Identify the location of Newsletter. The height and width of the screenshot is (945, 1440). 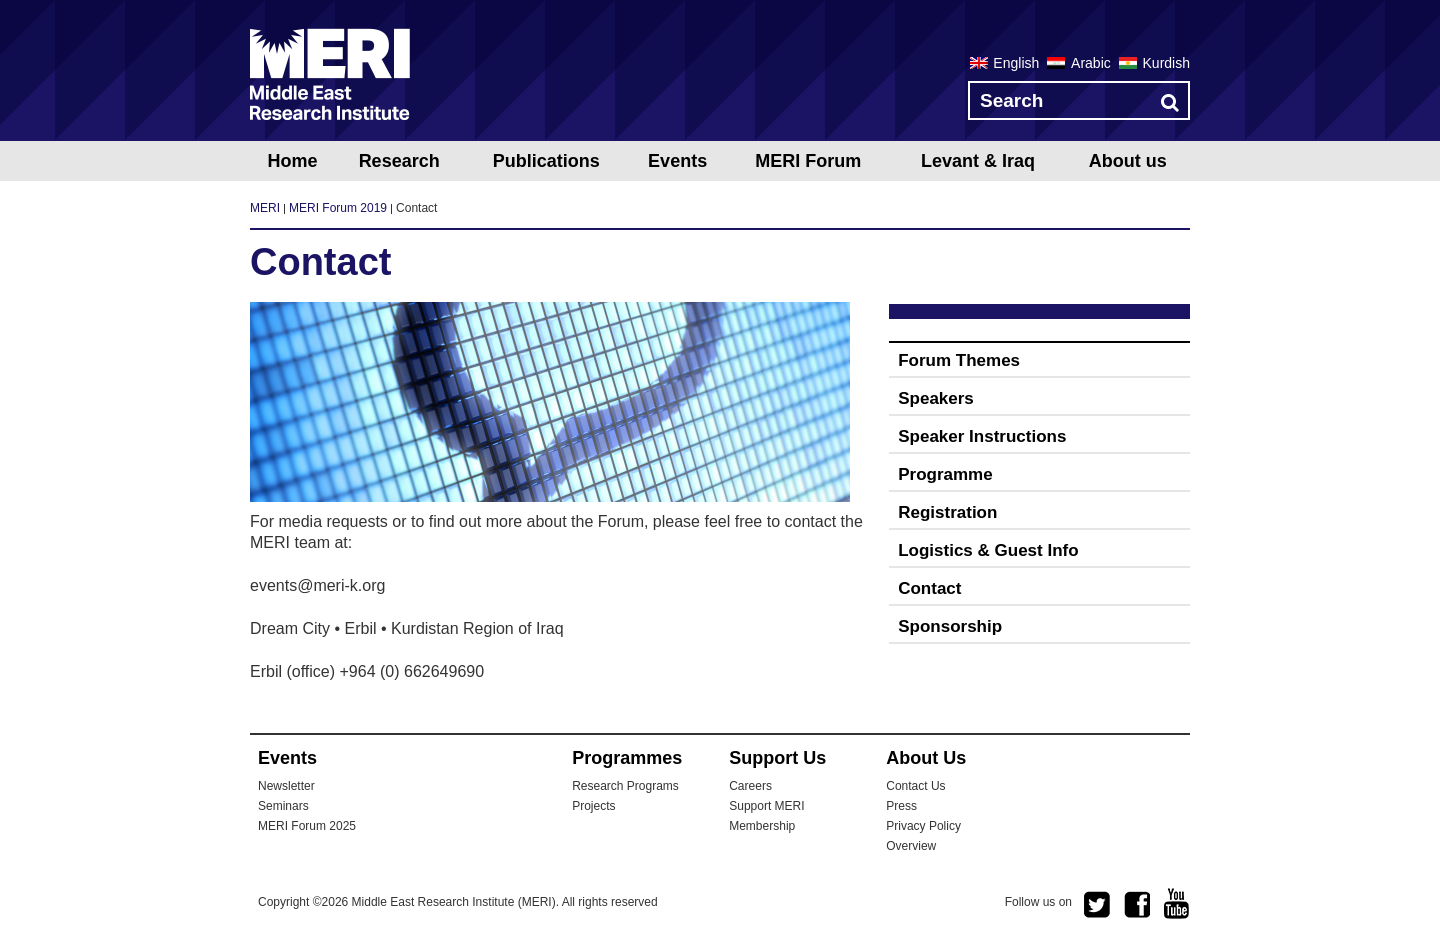
(286, 786).